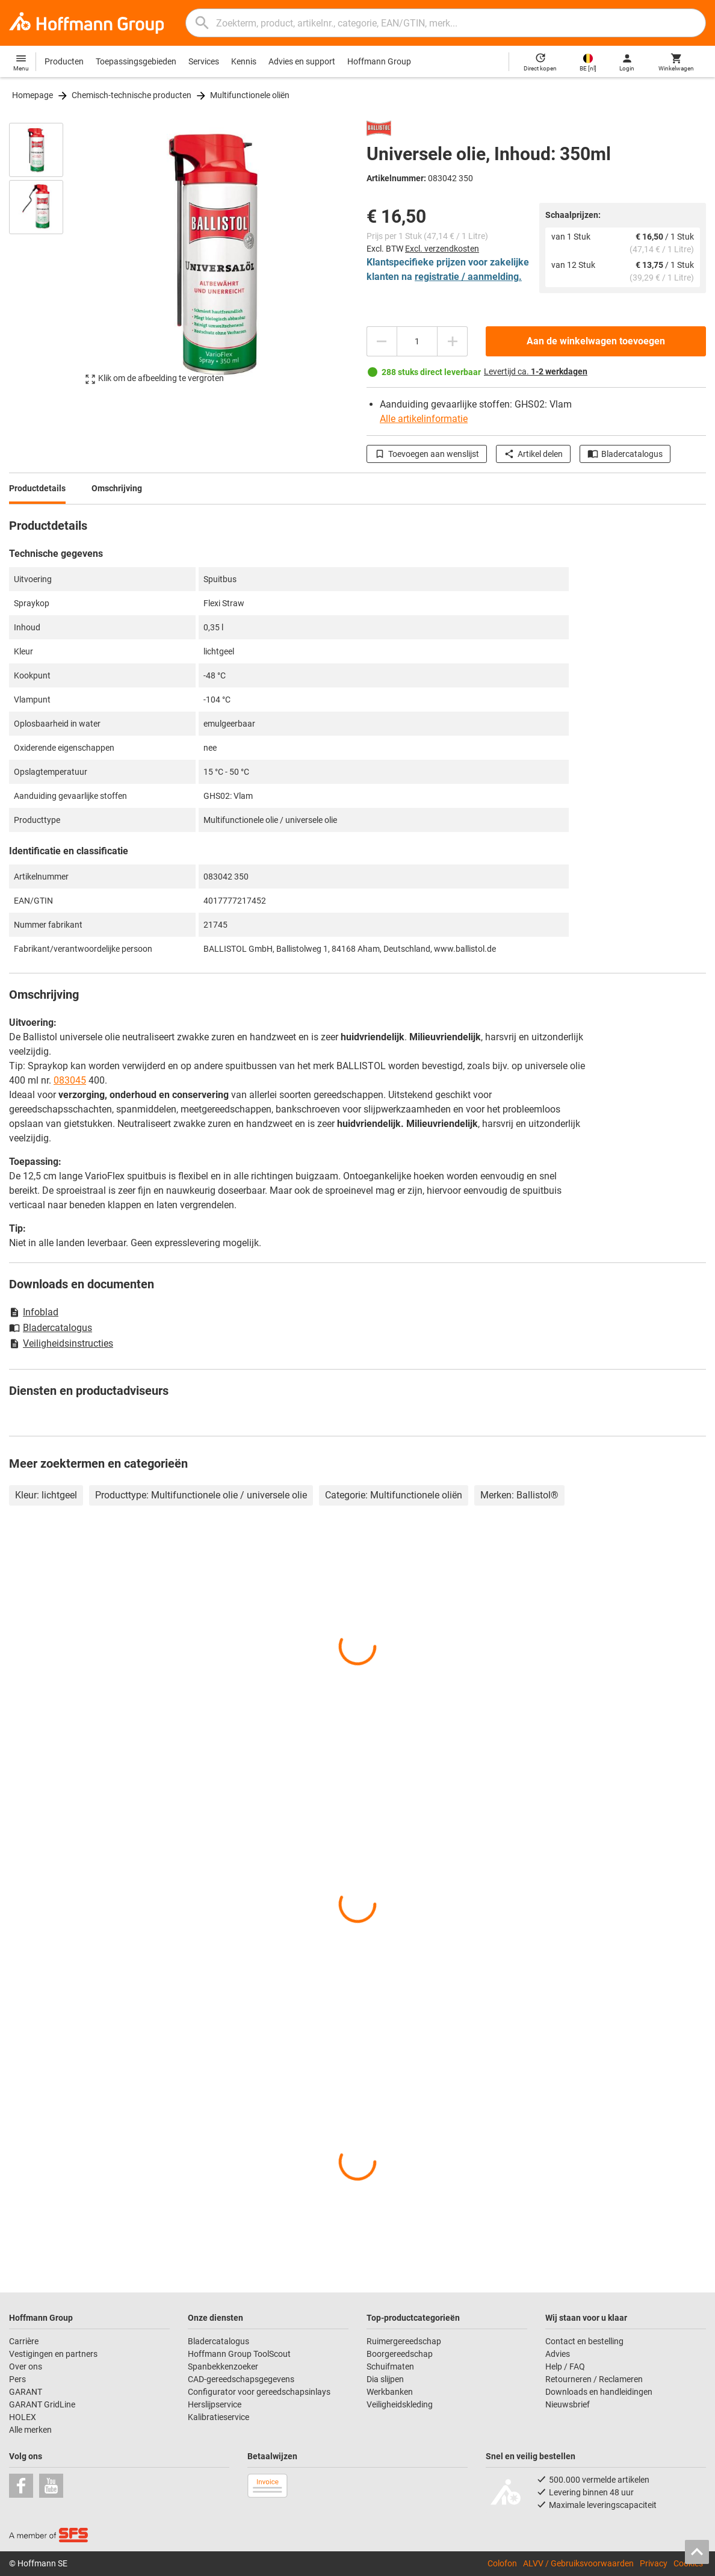  What do you see at coordinates (37, 488) in the screenshot?
I see `Productdetails` at bounding box center [37, 488].